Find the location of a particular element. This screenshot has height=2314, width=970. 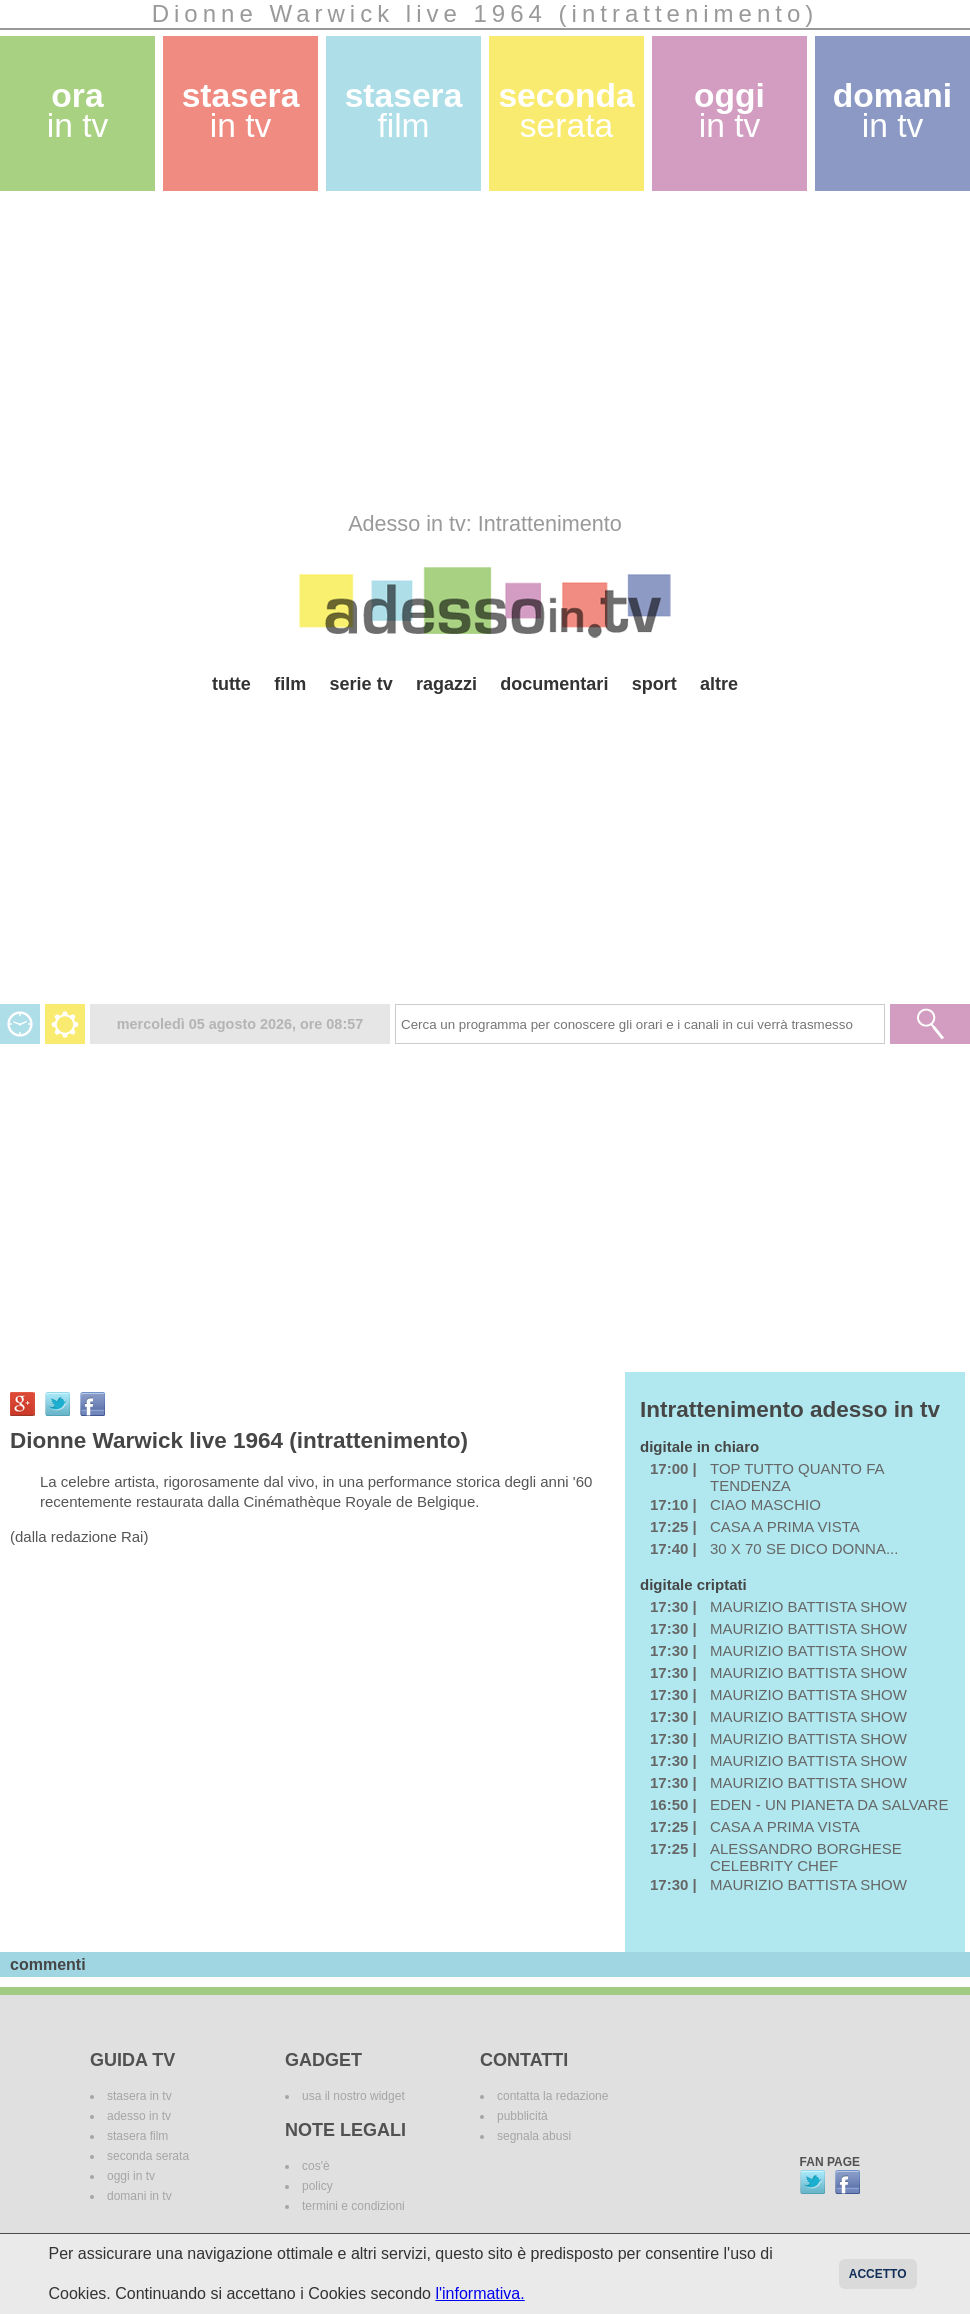

cos'è is located at coordinates (316, 2166).